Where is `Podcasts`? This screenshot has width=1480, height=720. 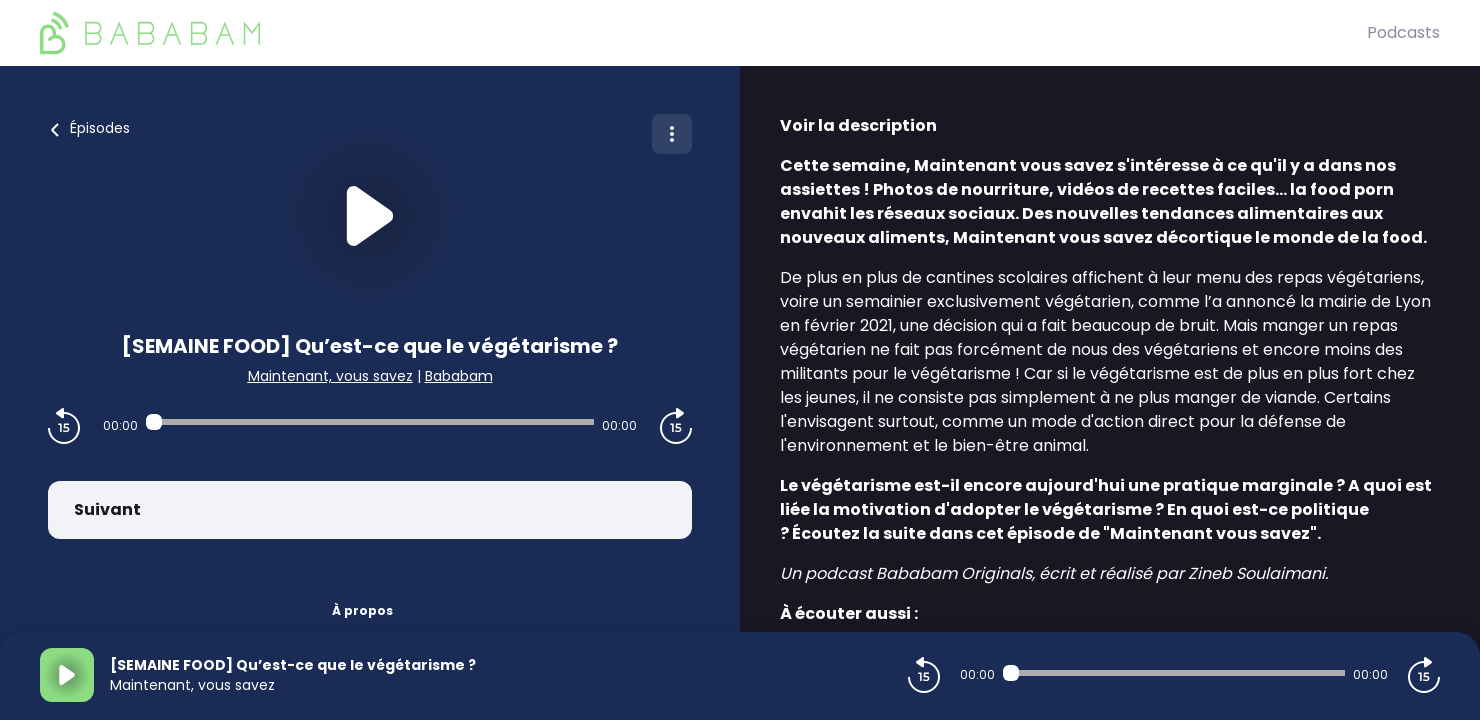 Podcasts is located at coordinates (1403, 32).